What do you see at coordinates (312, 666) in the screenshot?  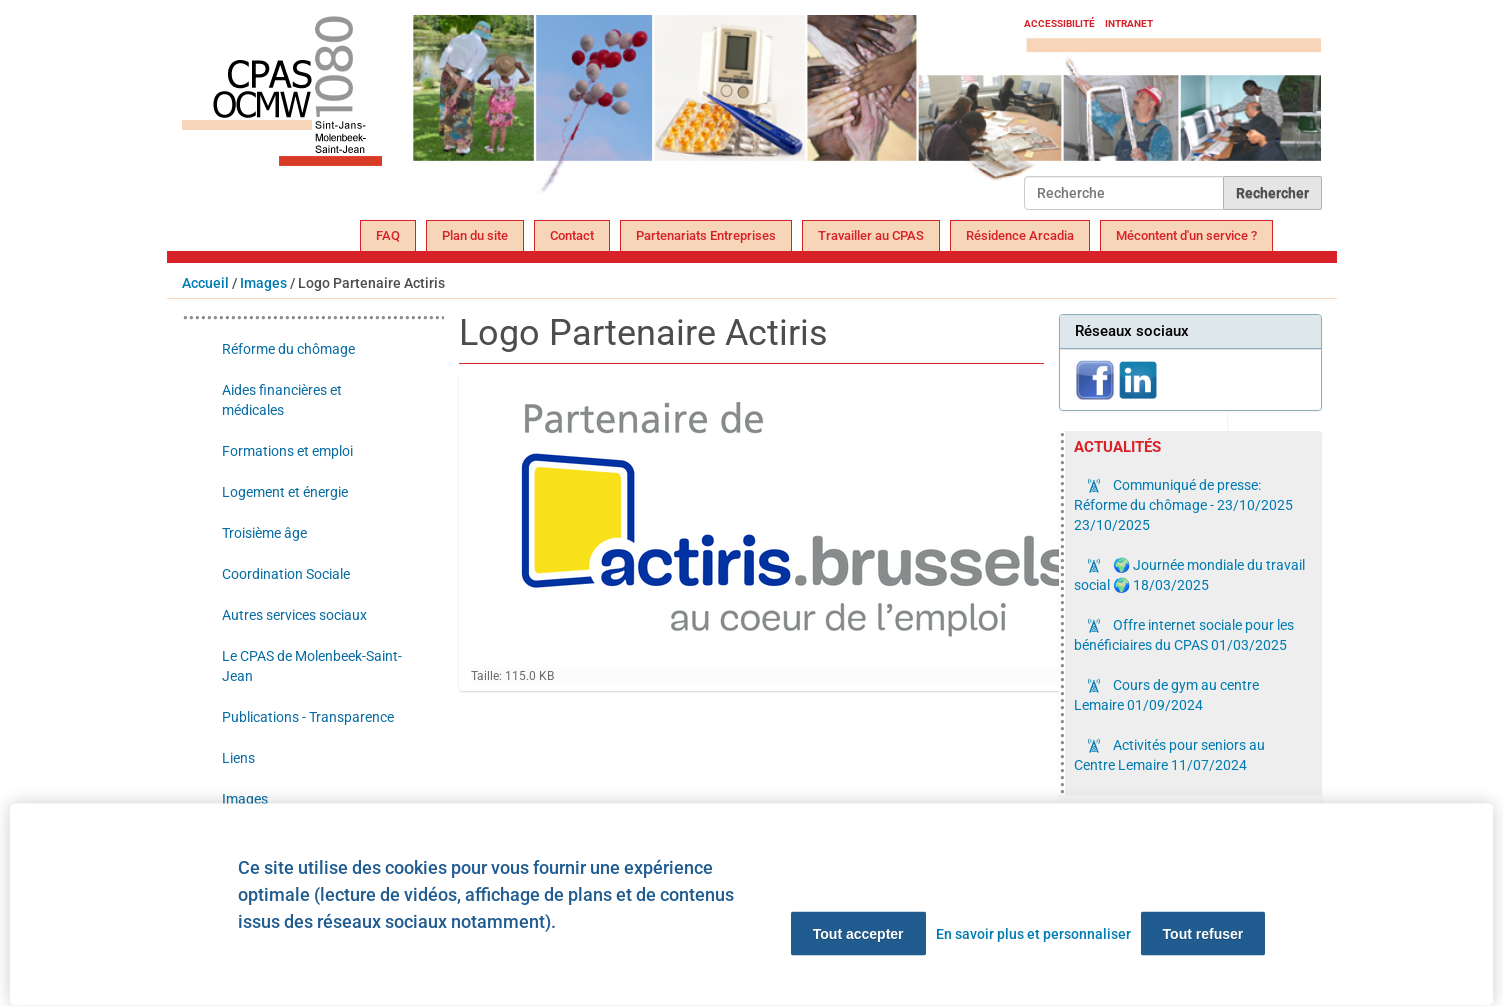 I see `Le CPAS de Molenbeek-Saint-Jean` at bounding box center [312, 666].